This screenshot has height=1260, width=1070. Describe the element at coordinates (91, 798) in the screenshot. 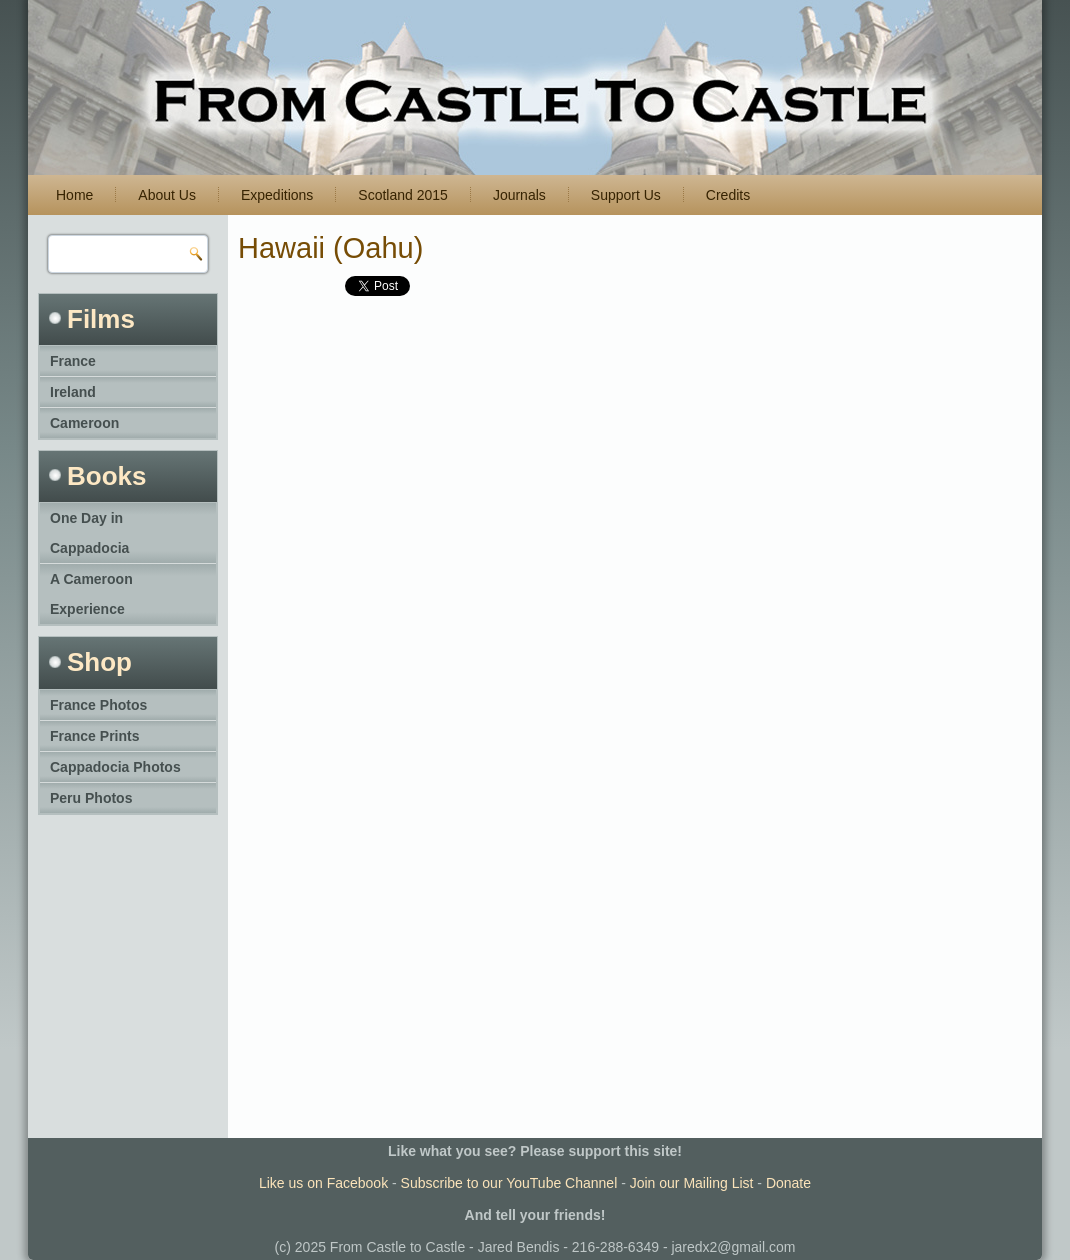

I see `Peru Photos` at that location.